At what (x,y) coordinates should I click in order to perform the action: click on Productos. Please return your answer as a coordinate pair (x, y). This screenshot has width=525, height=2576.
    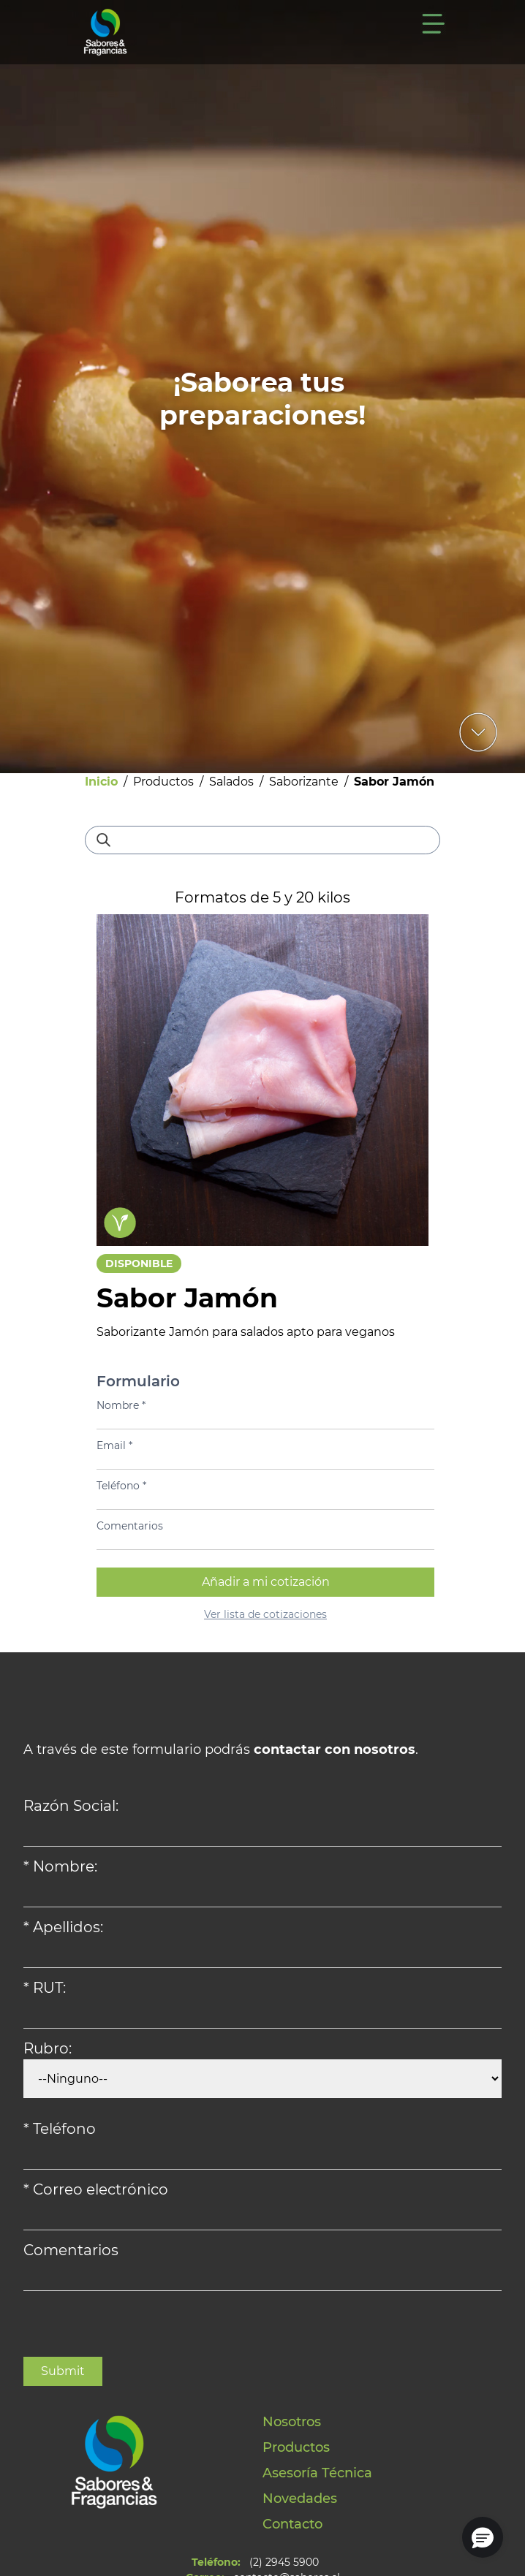
    Looking at the image, I should click on (163, 782).